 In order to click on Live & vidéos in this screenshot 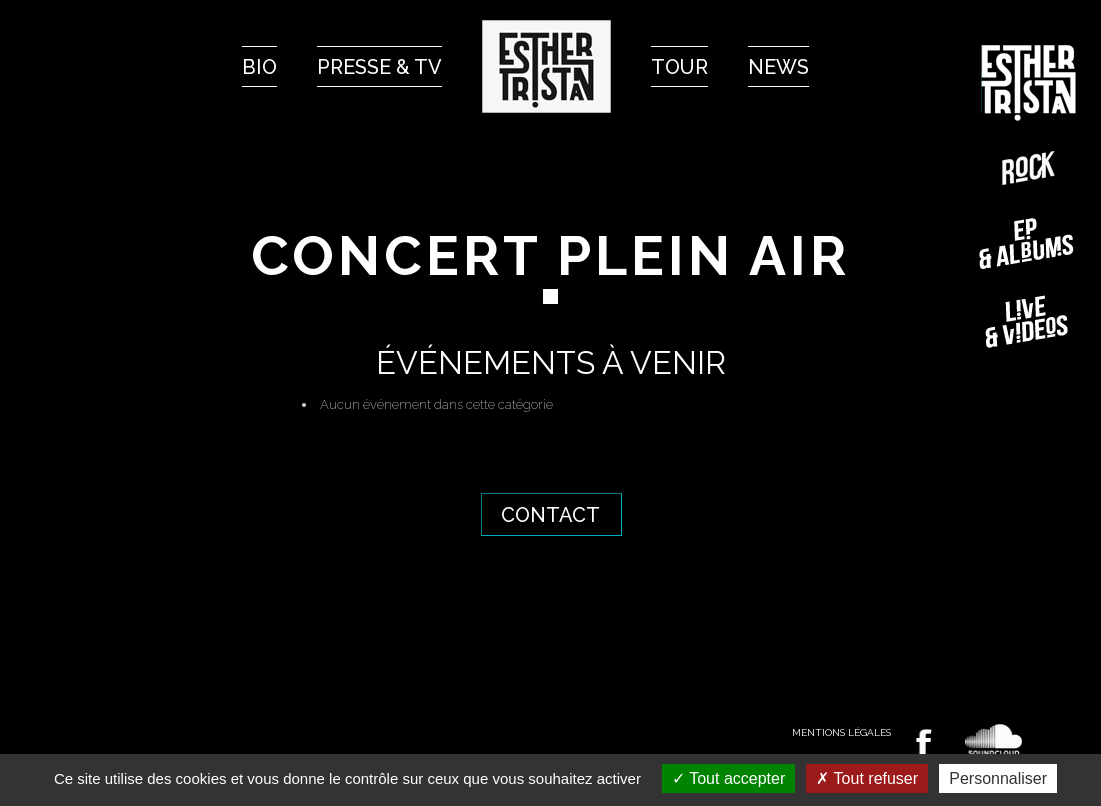, I will do `click(1028, 321)`.